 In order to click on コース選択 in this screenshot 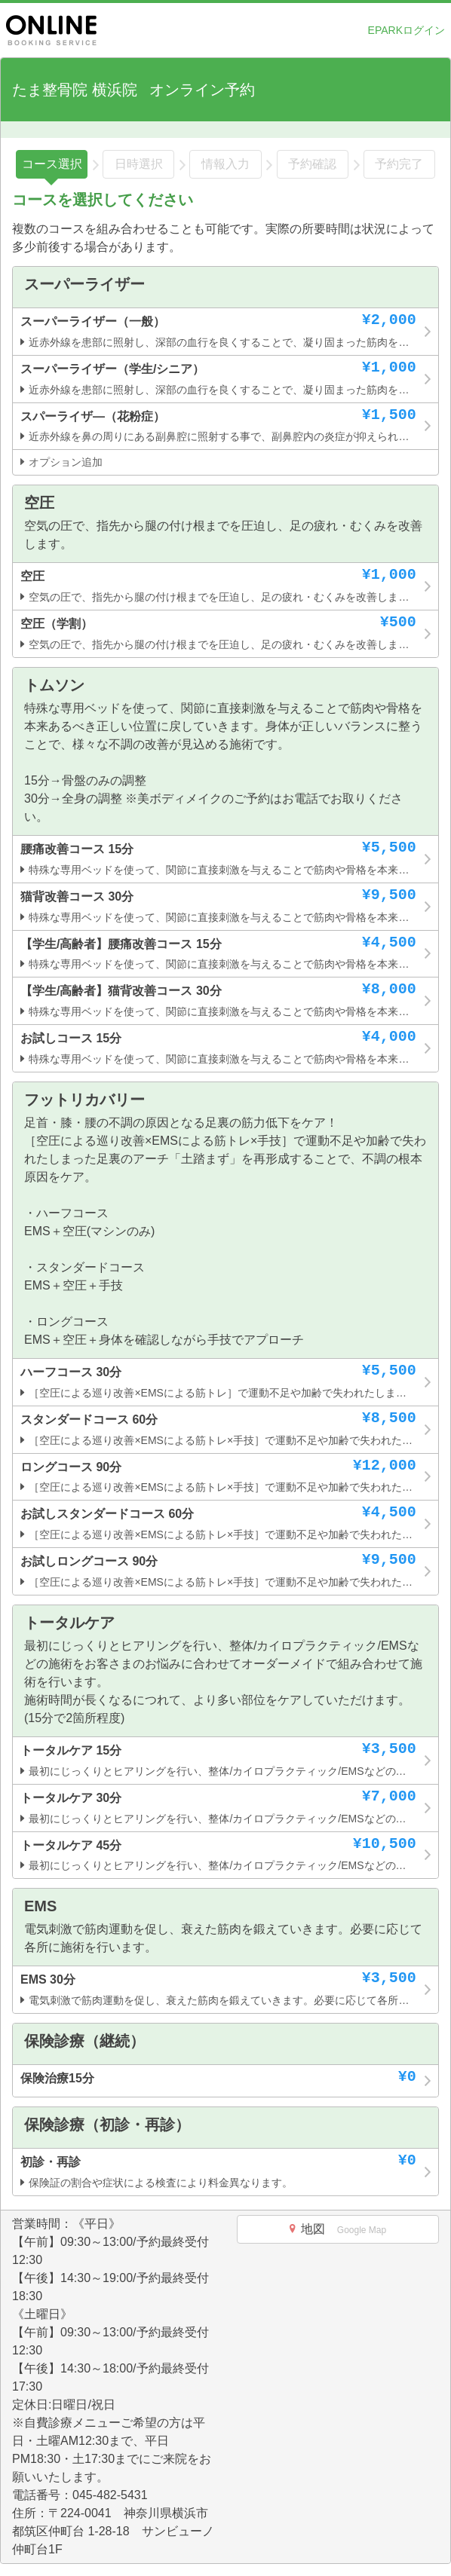, I will do `click(52, 164)`.